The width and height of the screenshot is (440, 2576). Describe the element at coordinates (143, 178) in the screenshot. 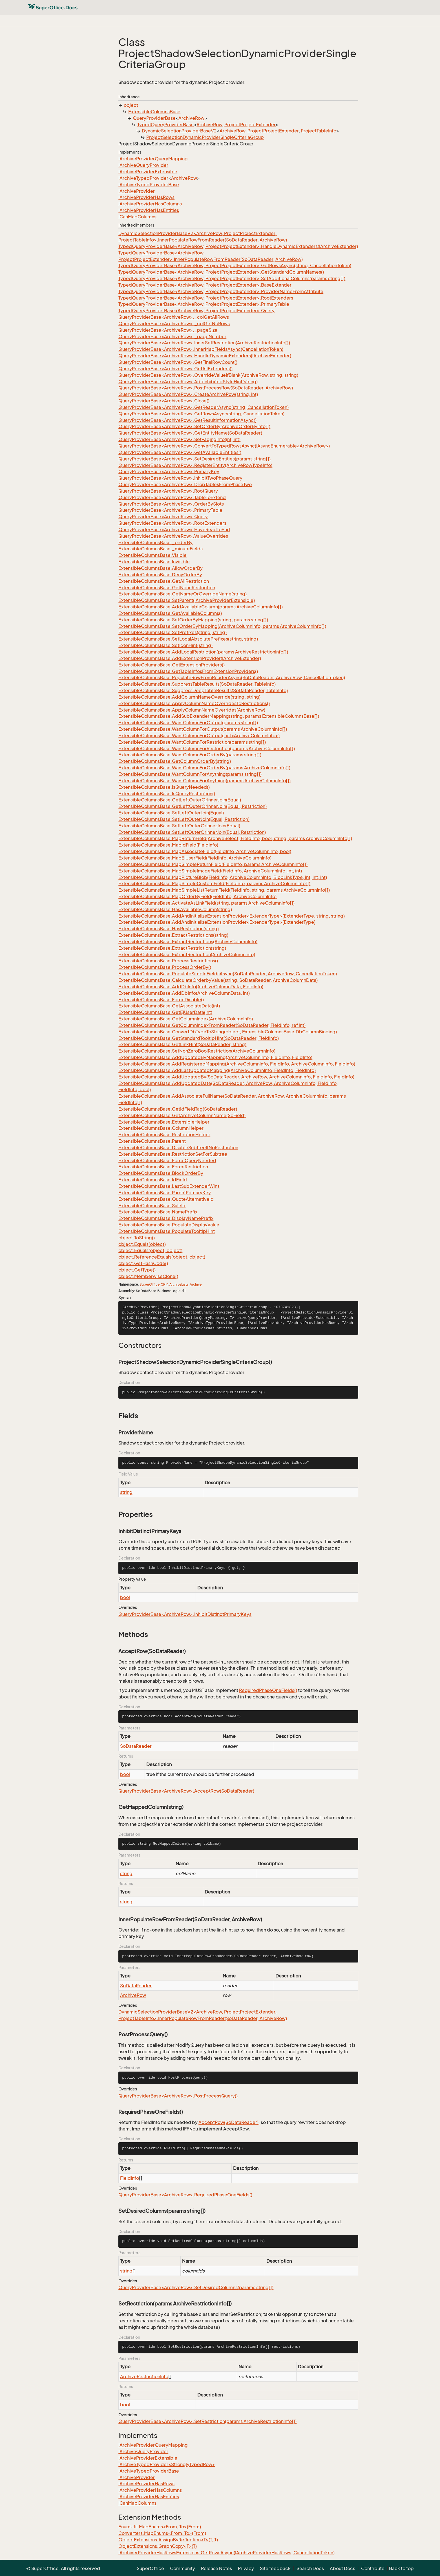

I see `IArchiveTypedProvider` at that location.